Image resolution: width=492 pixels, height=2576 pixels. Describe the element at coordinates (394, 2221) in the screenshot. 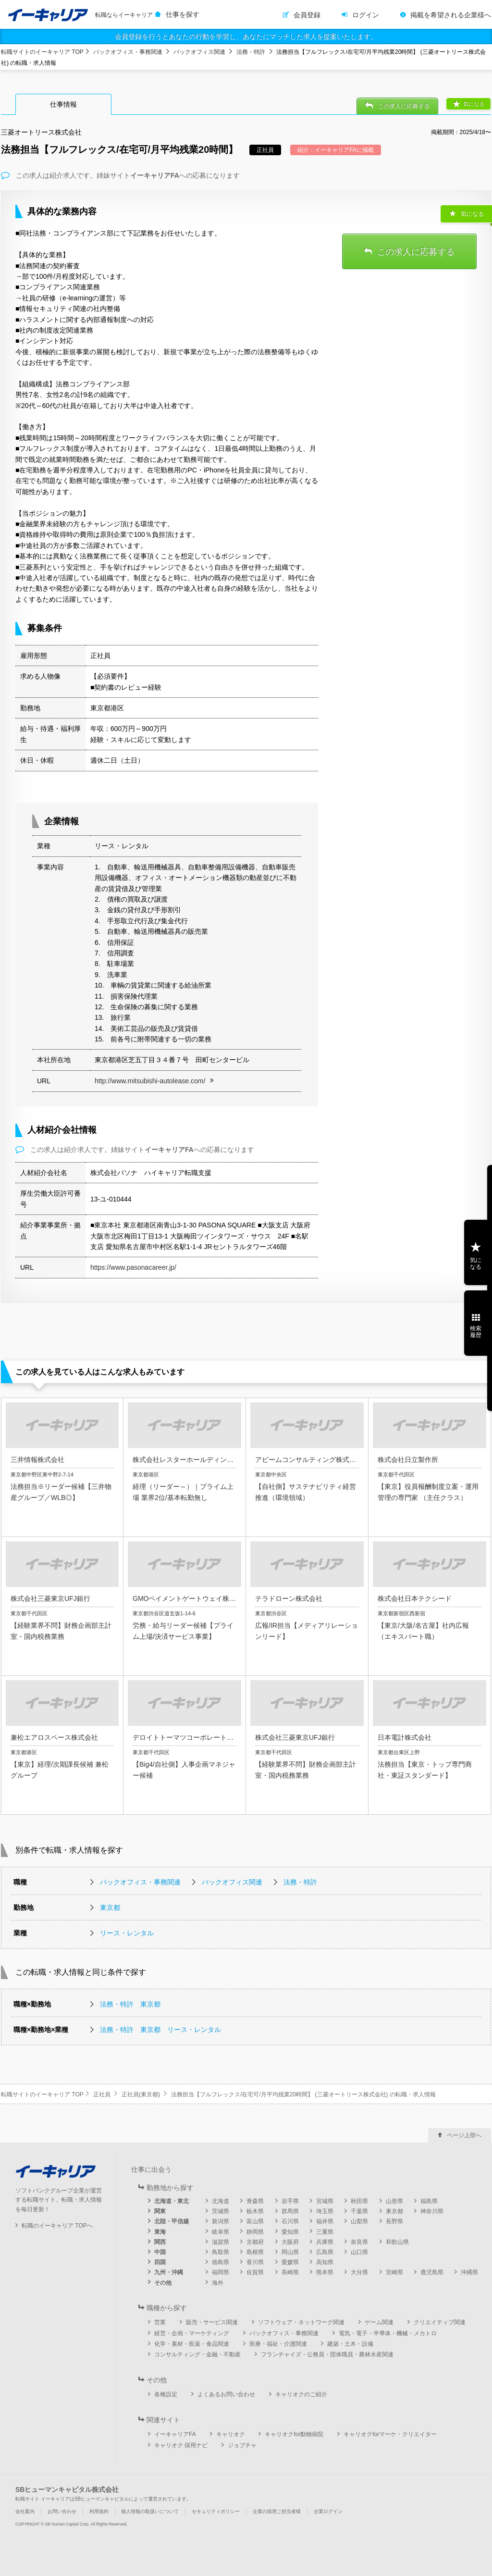

I see `長野県` at that location.